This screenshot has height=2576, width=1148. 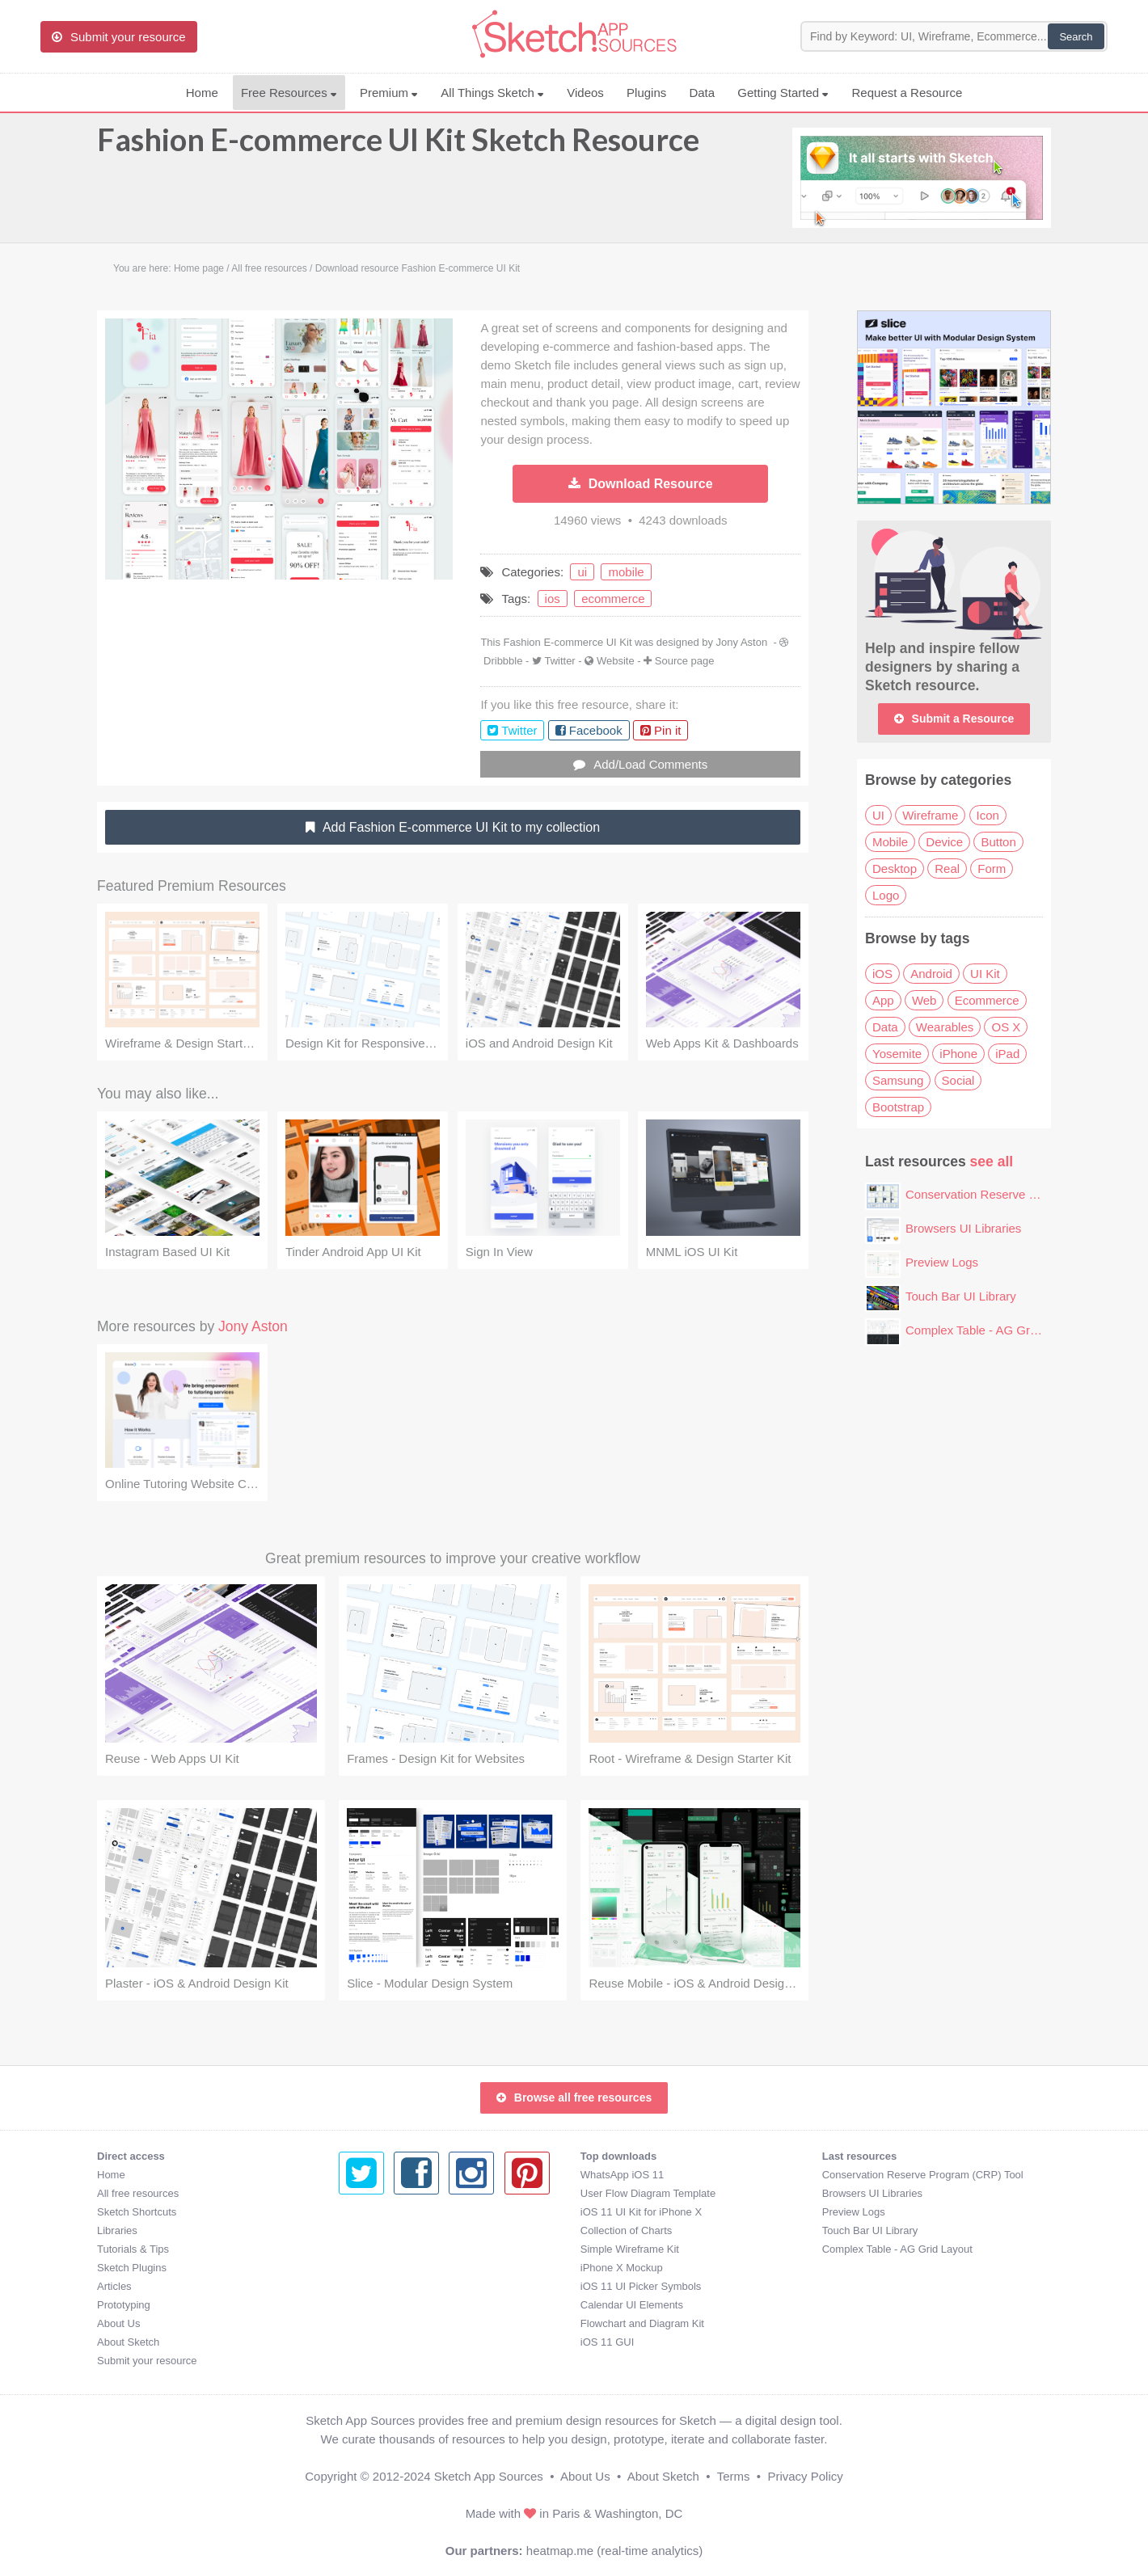 What do you see at coordinates (123, 2305) in the screenshot?
I see `Prototyping` at bounding box center [123, 2305].